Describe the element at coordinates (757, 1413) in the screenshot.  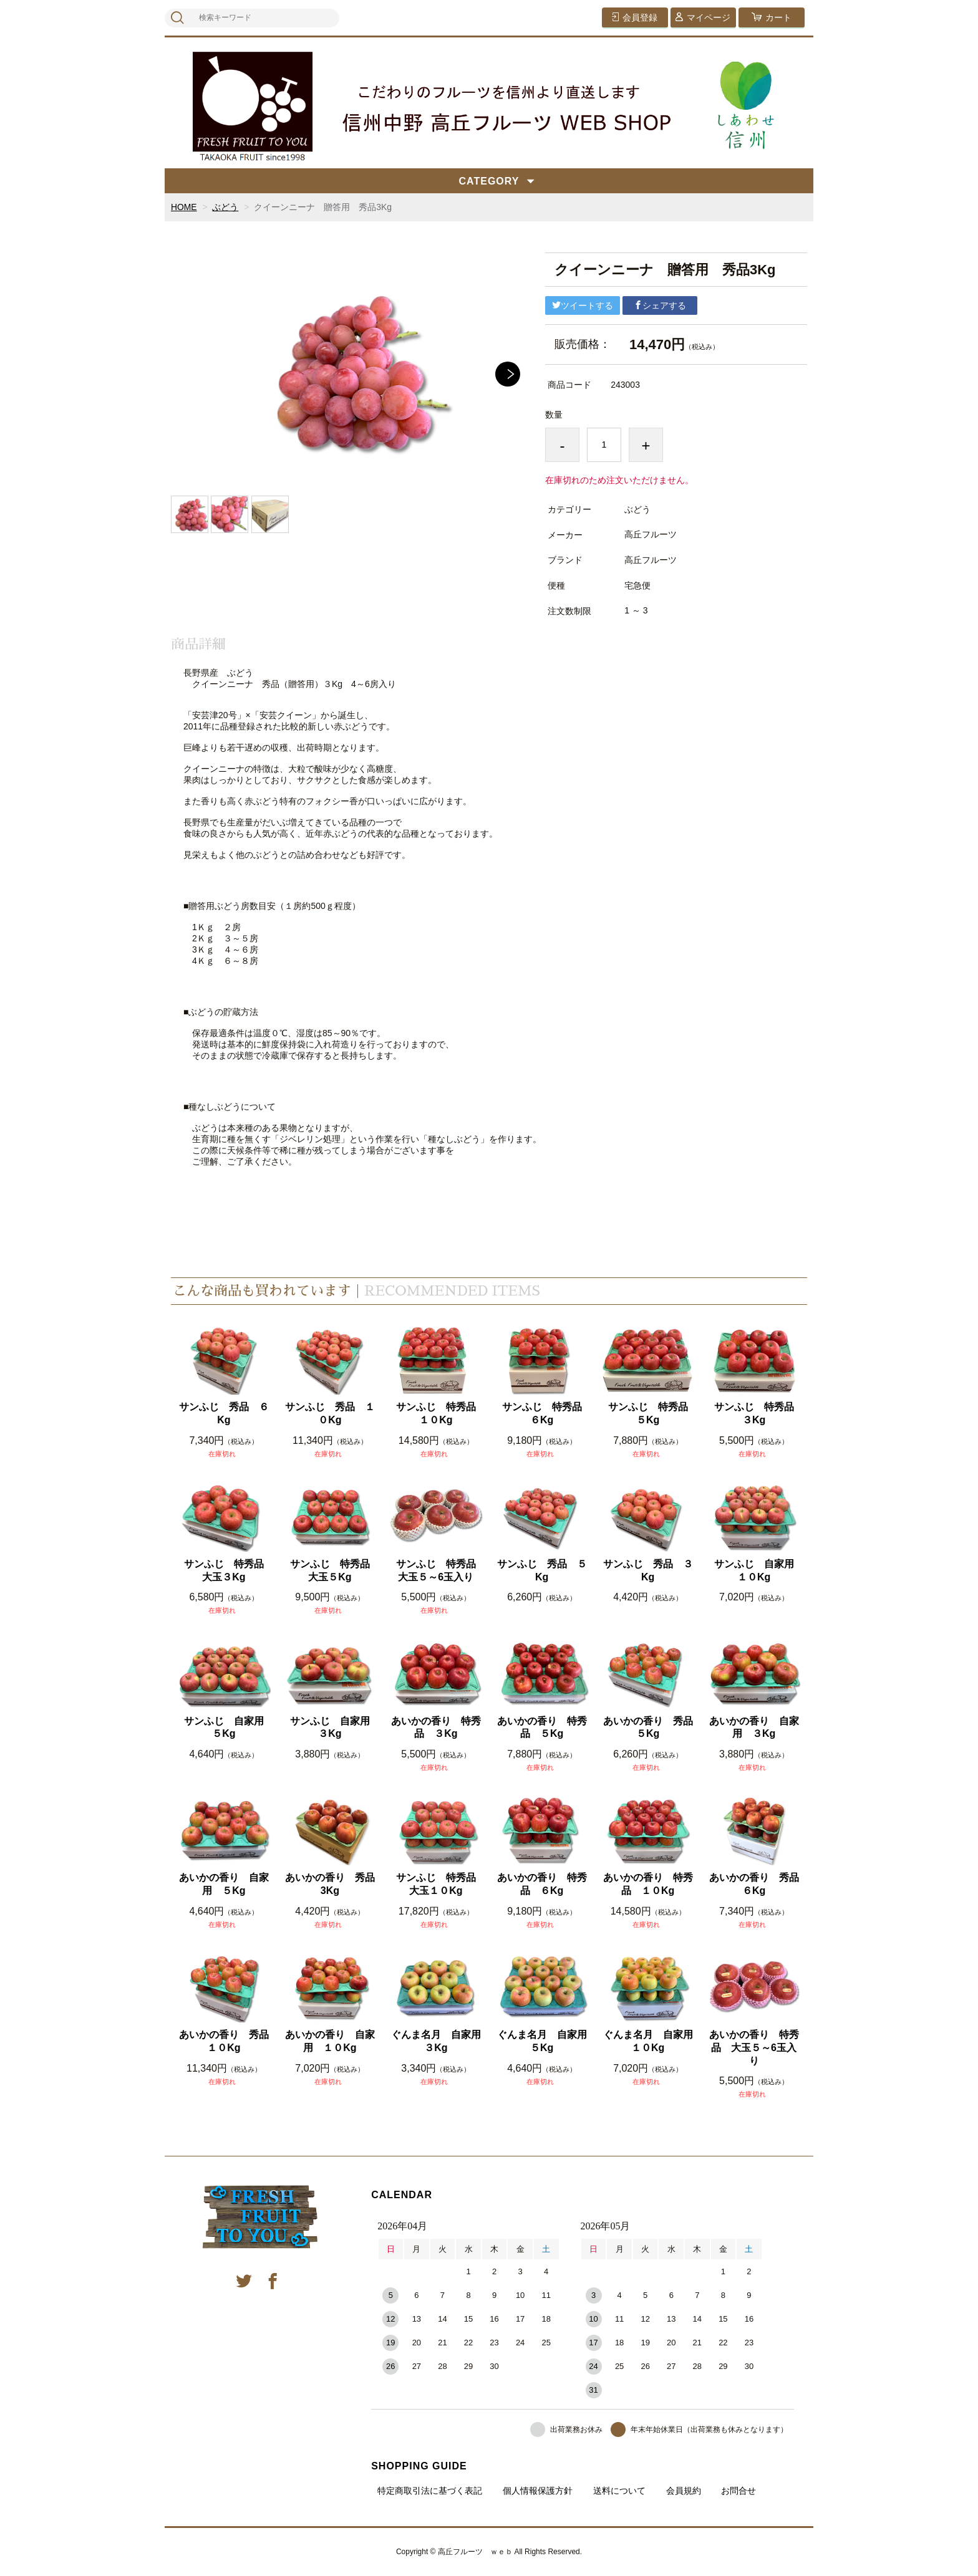
I see `サンふじ 特秀品 ３Kg` at that location.